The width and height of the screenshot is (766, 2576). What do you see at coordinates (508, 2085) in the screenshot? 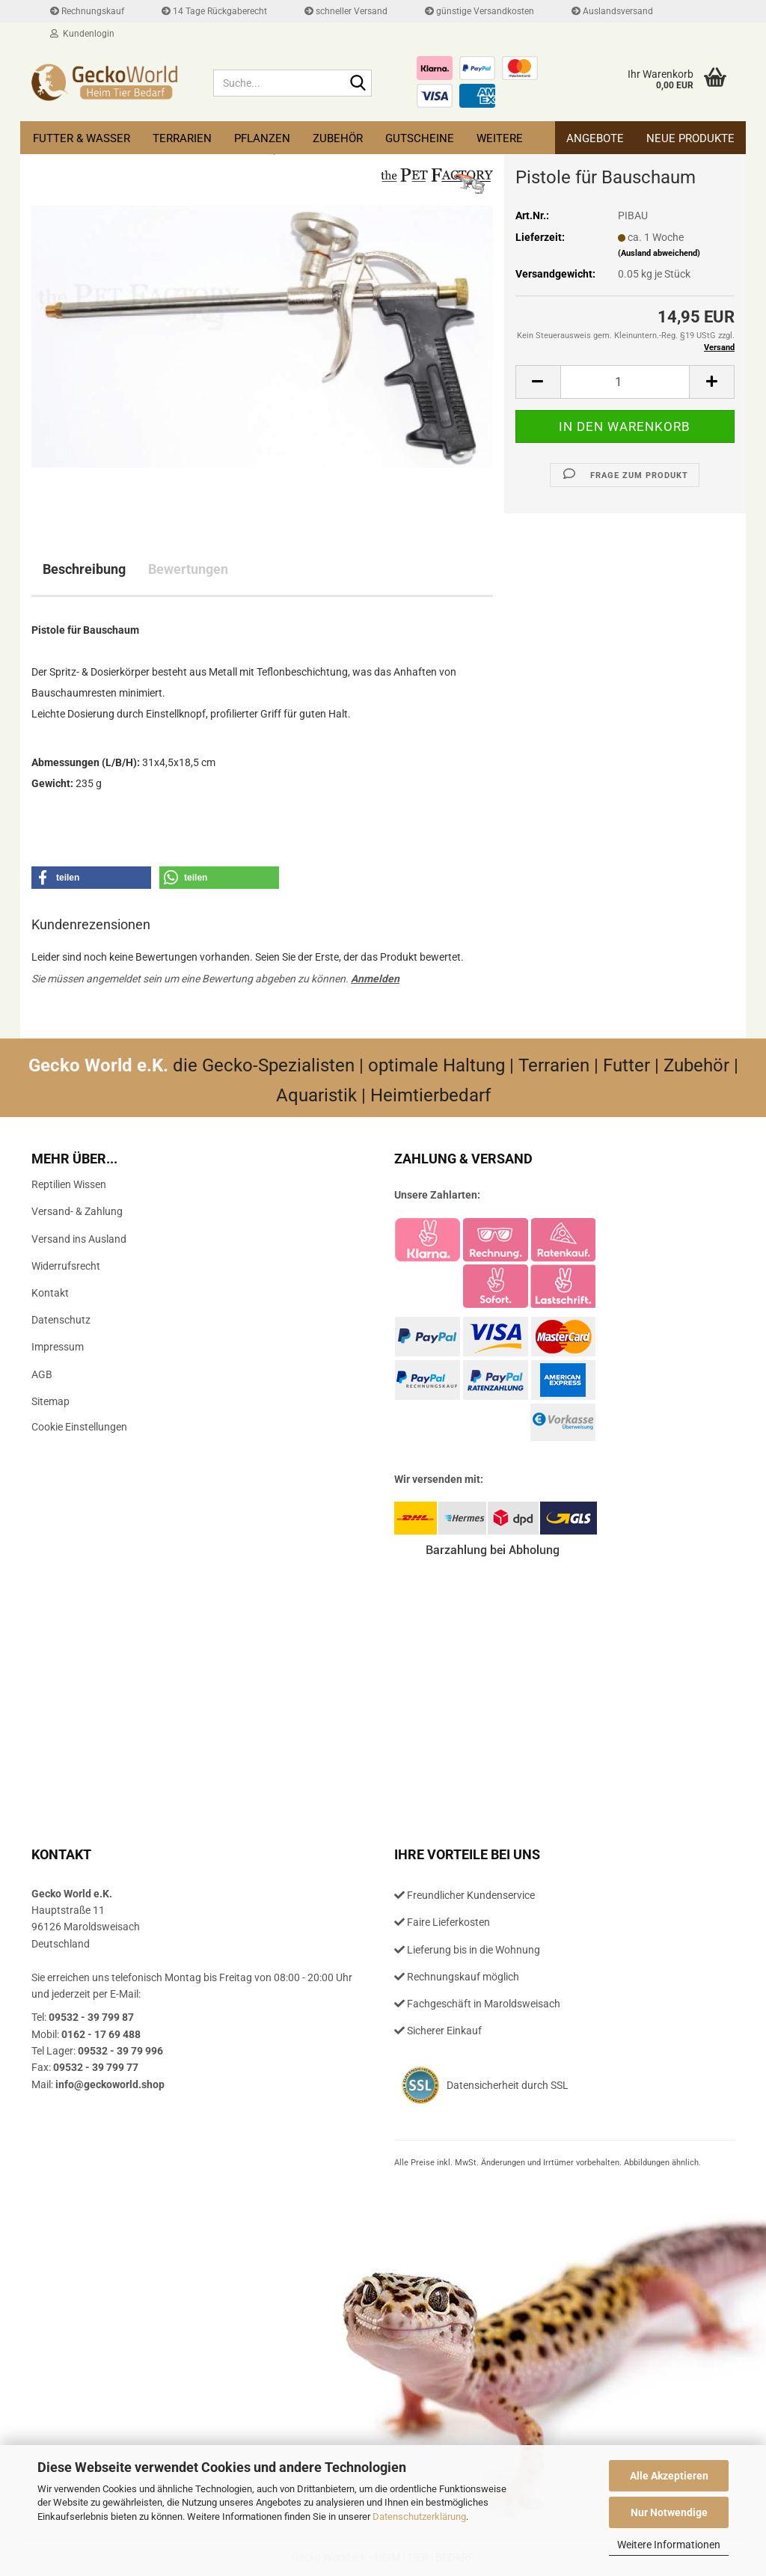
I see `Datensicherheit durch SSL` at bounding box center [508, 2085].